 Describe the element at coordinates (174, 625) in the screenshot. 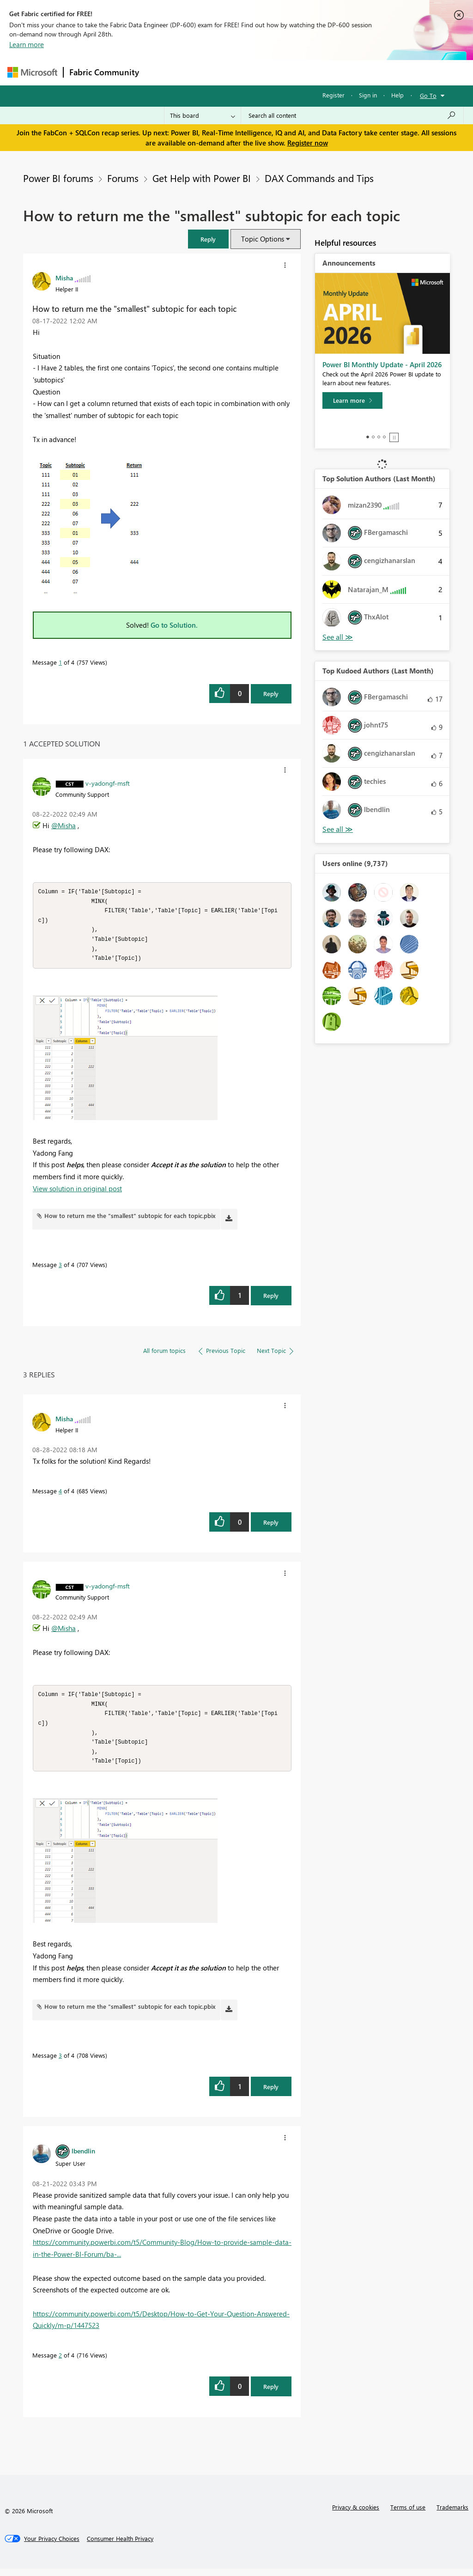

I see `Go to Solution.` at that location.